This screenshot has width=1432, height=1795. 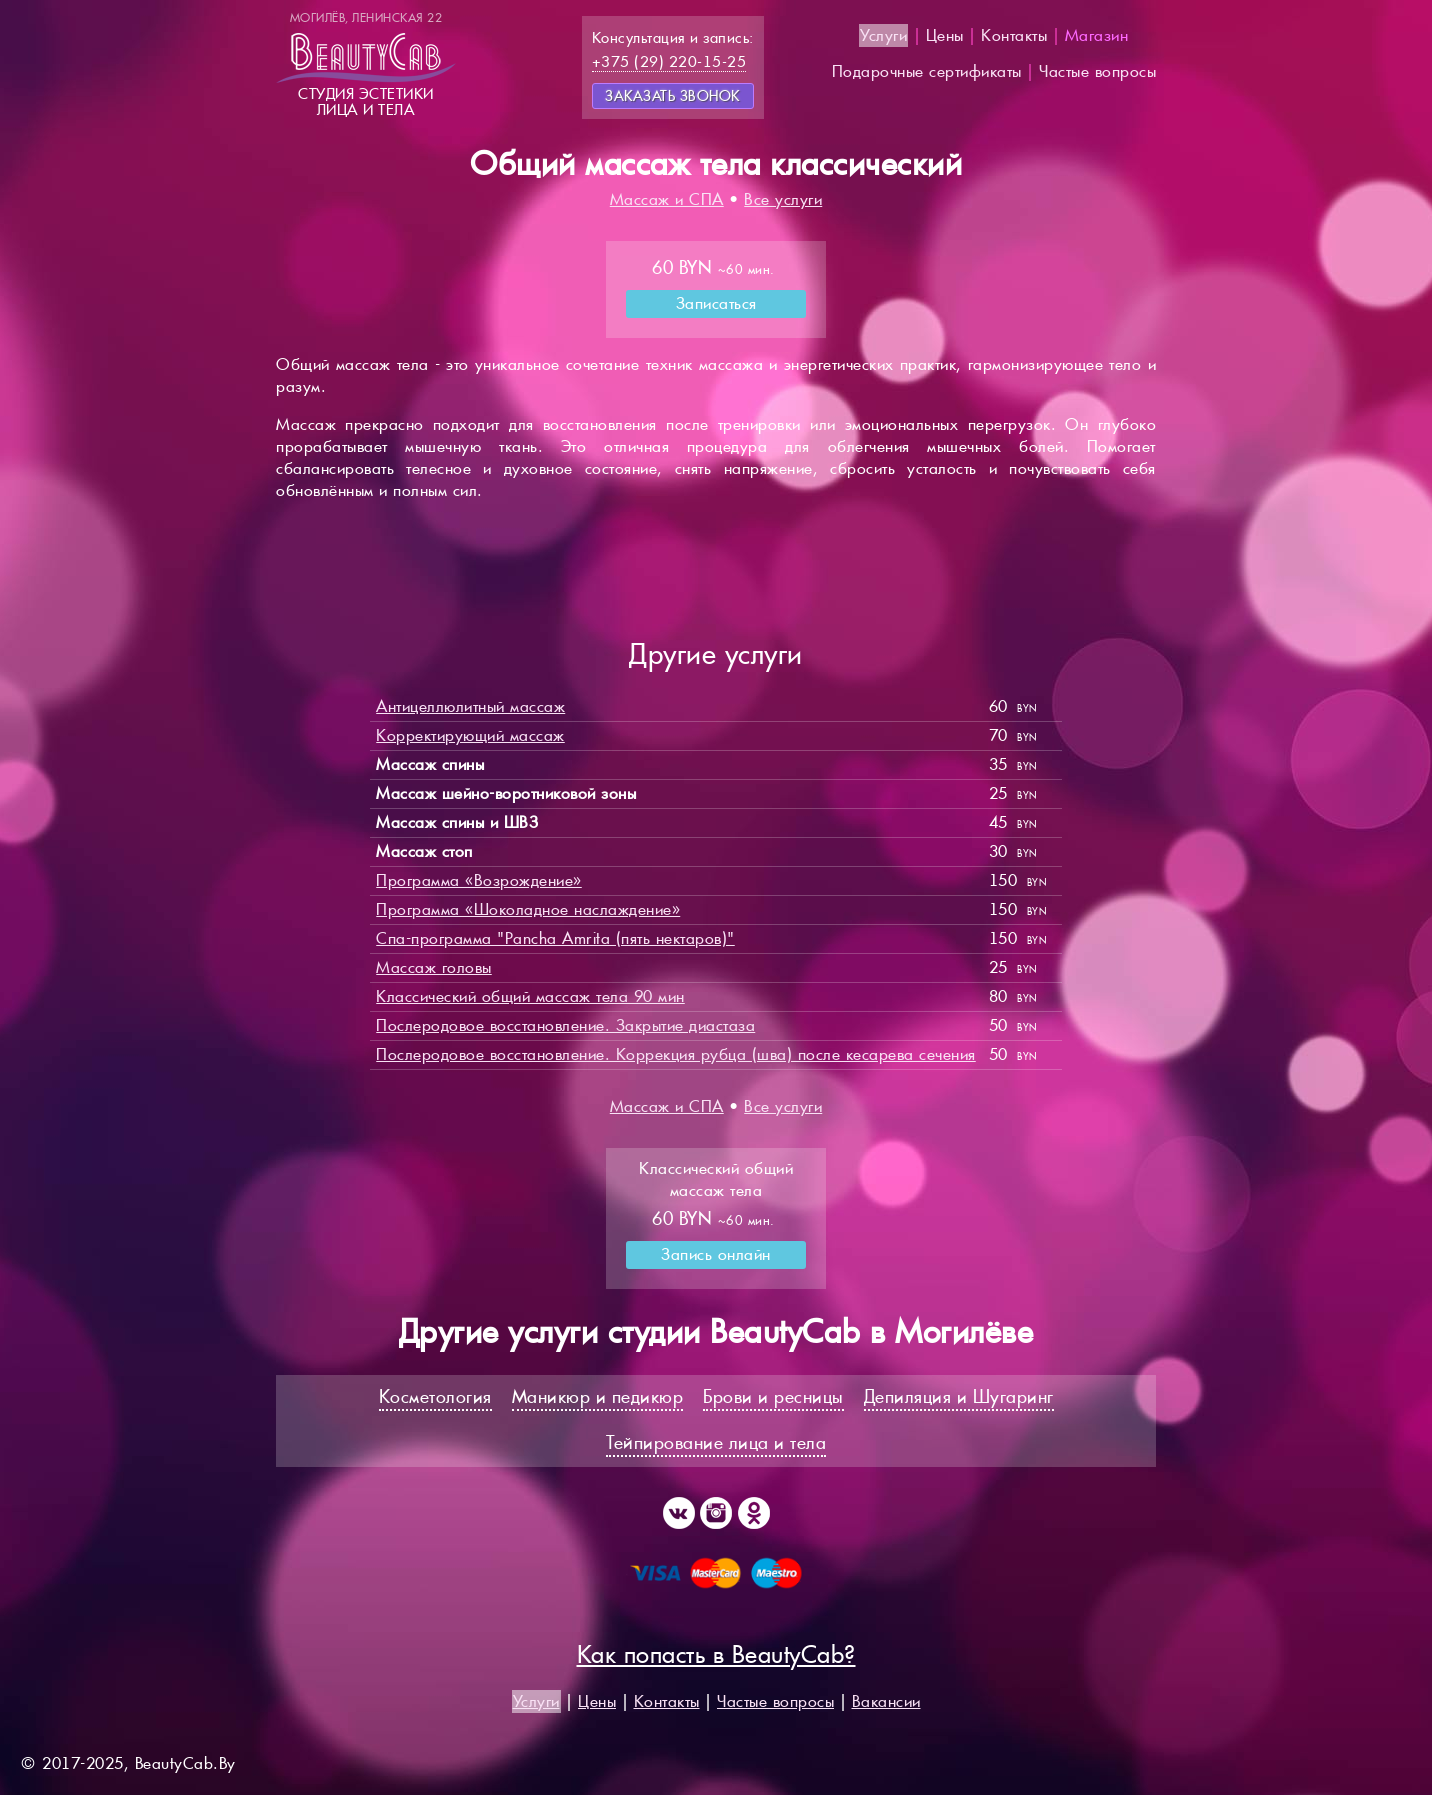 I want to click on Магазин, so click(x=1097, y=35).